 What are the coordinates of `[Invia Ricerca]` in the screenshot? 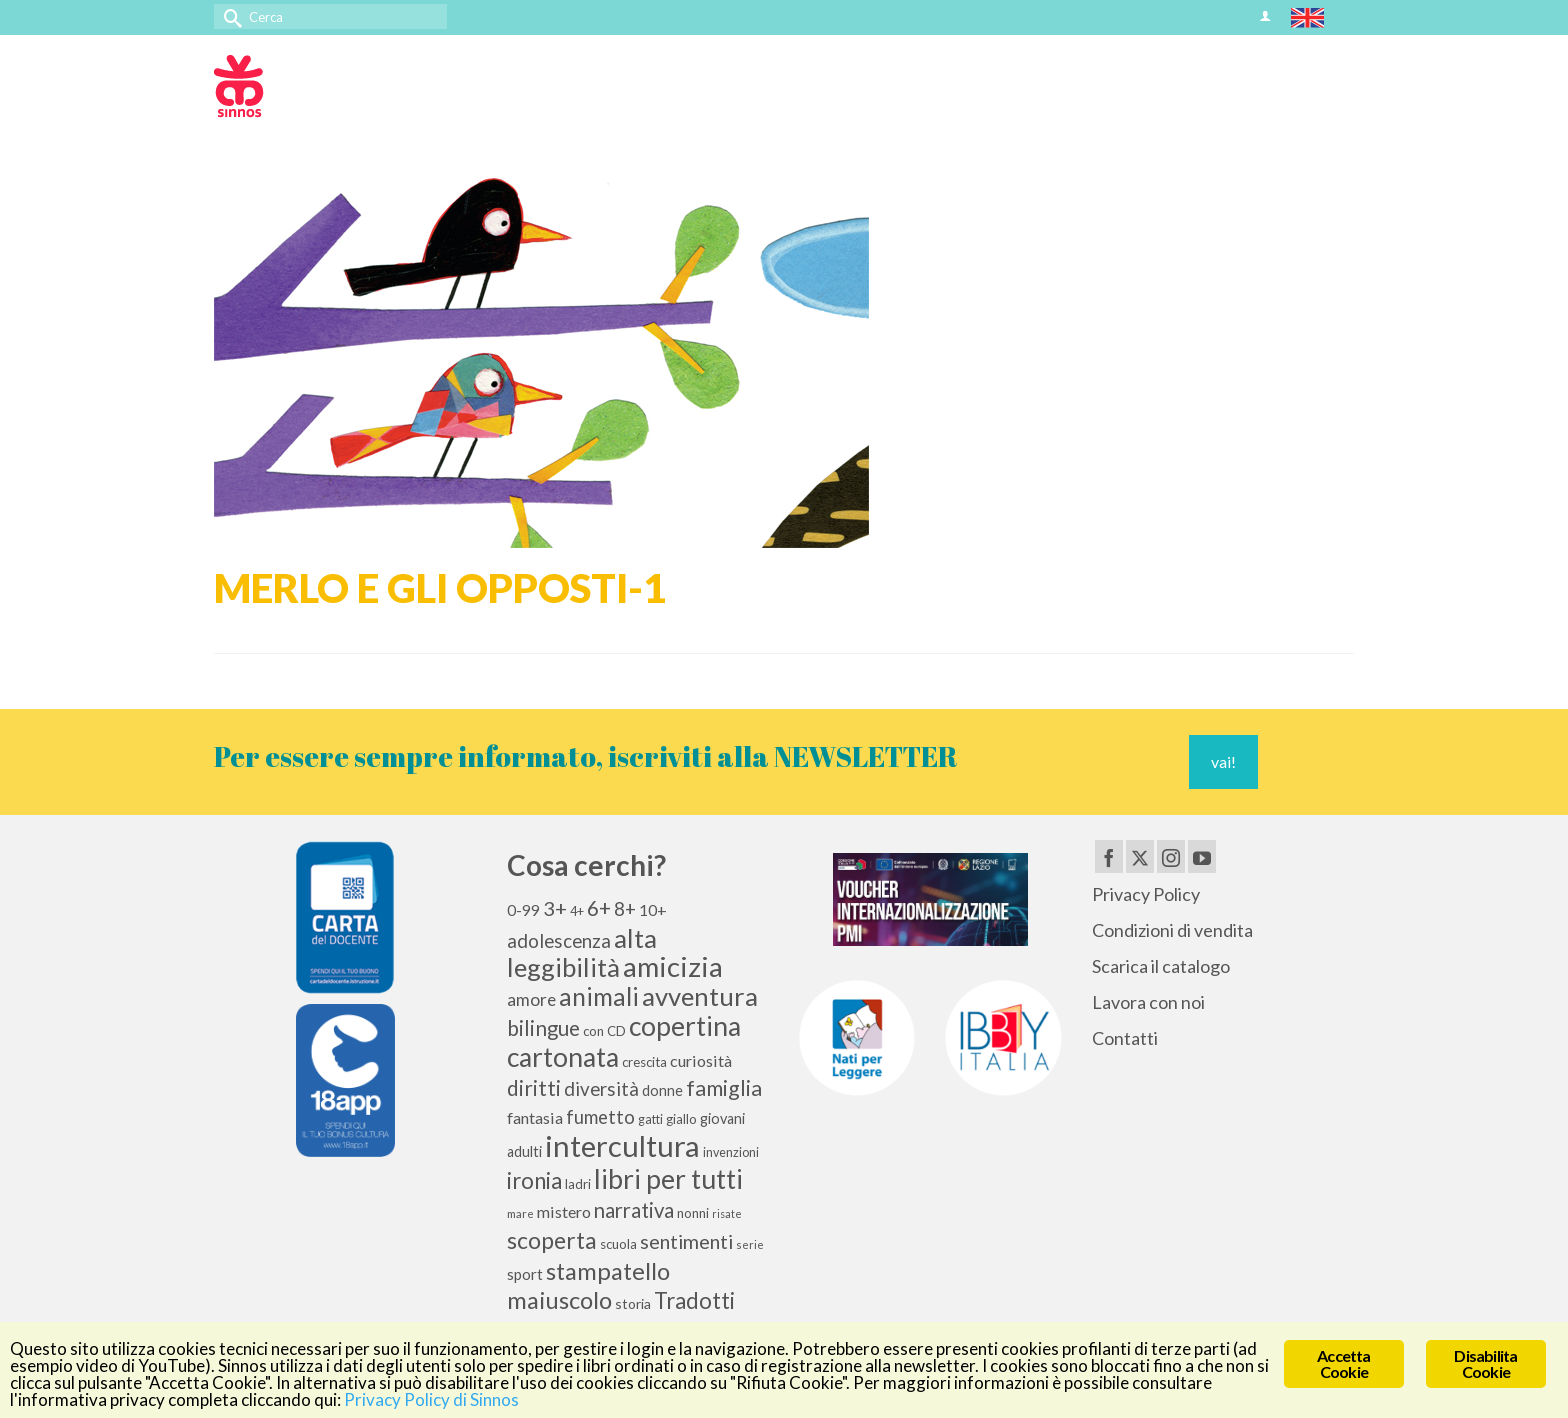 It's located at (229, 16).